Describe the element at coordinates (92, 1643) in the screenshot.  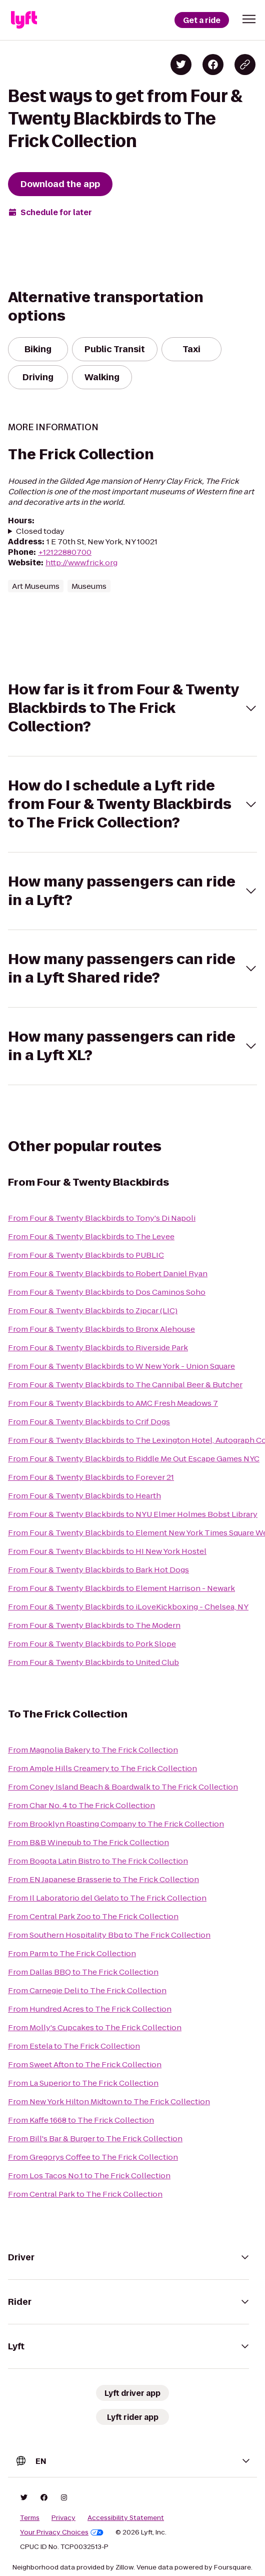
I see `From Four & Twenty Blackbirds to Pork Slope` at that location.